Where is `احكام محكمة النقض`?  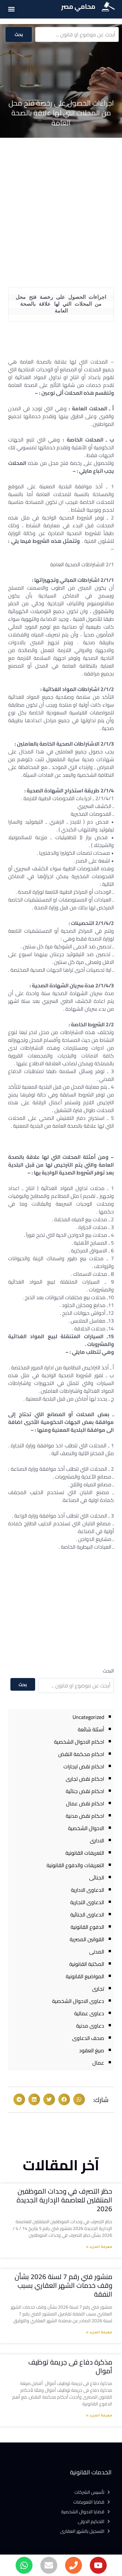
احكام محكمة النقض is located at coordinates (81, 1754).